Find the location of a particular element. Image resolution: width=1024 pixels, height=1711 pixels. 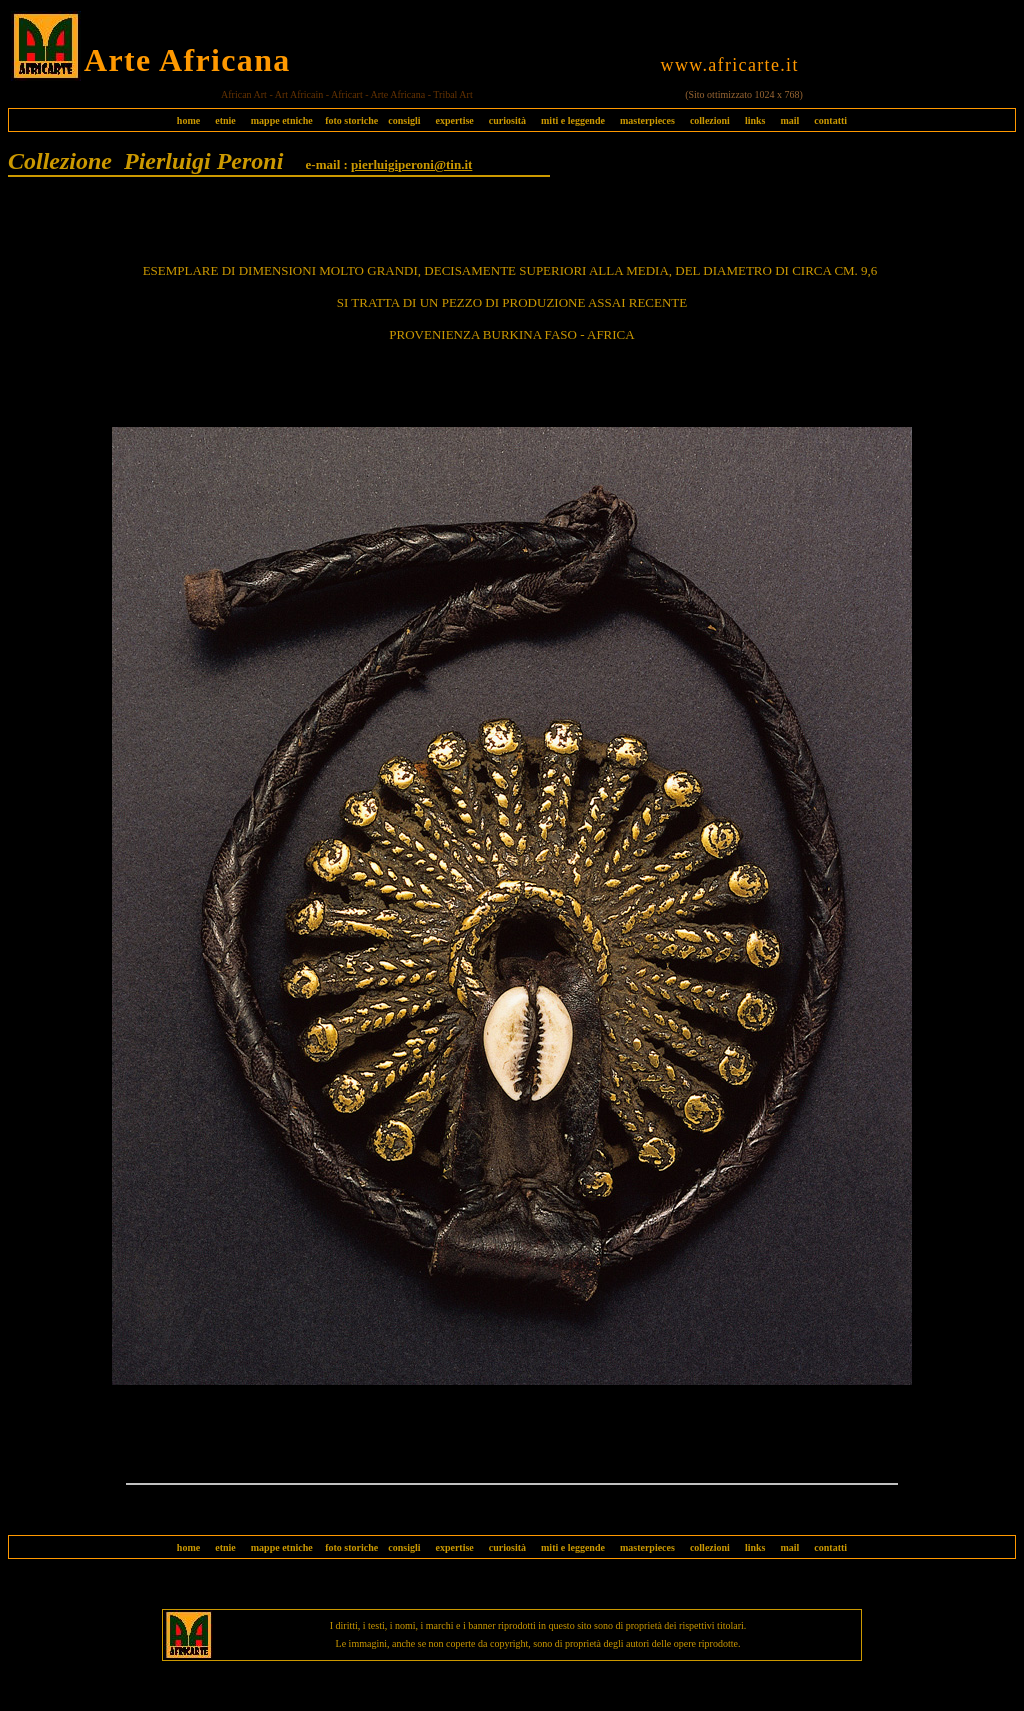

miti e leggende is located at coordinates (573, 120).